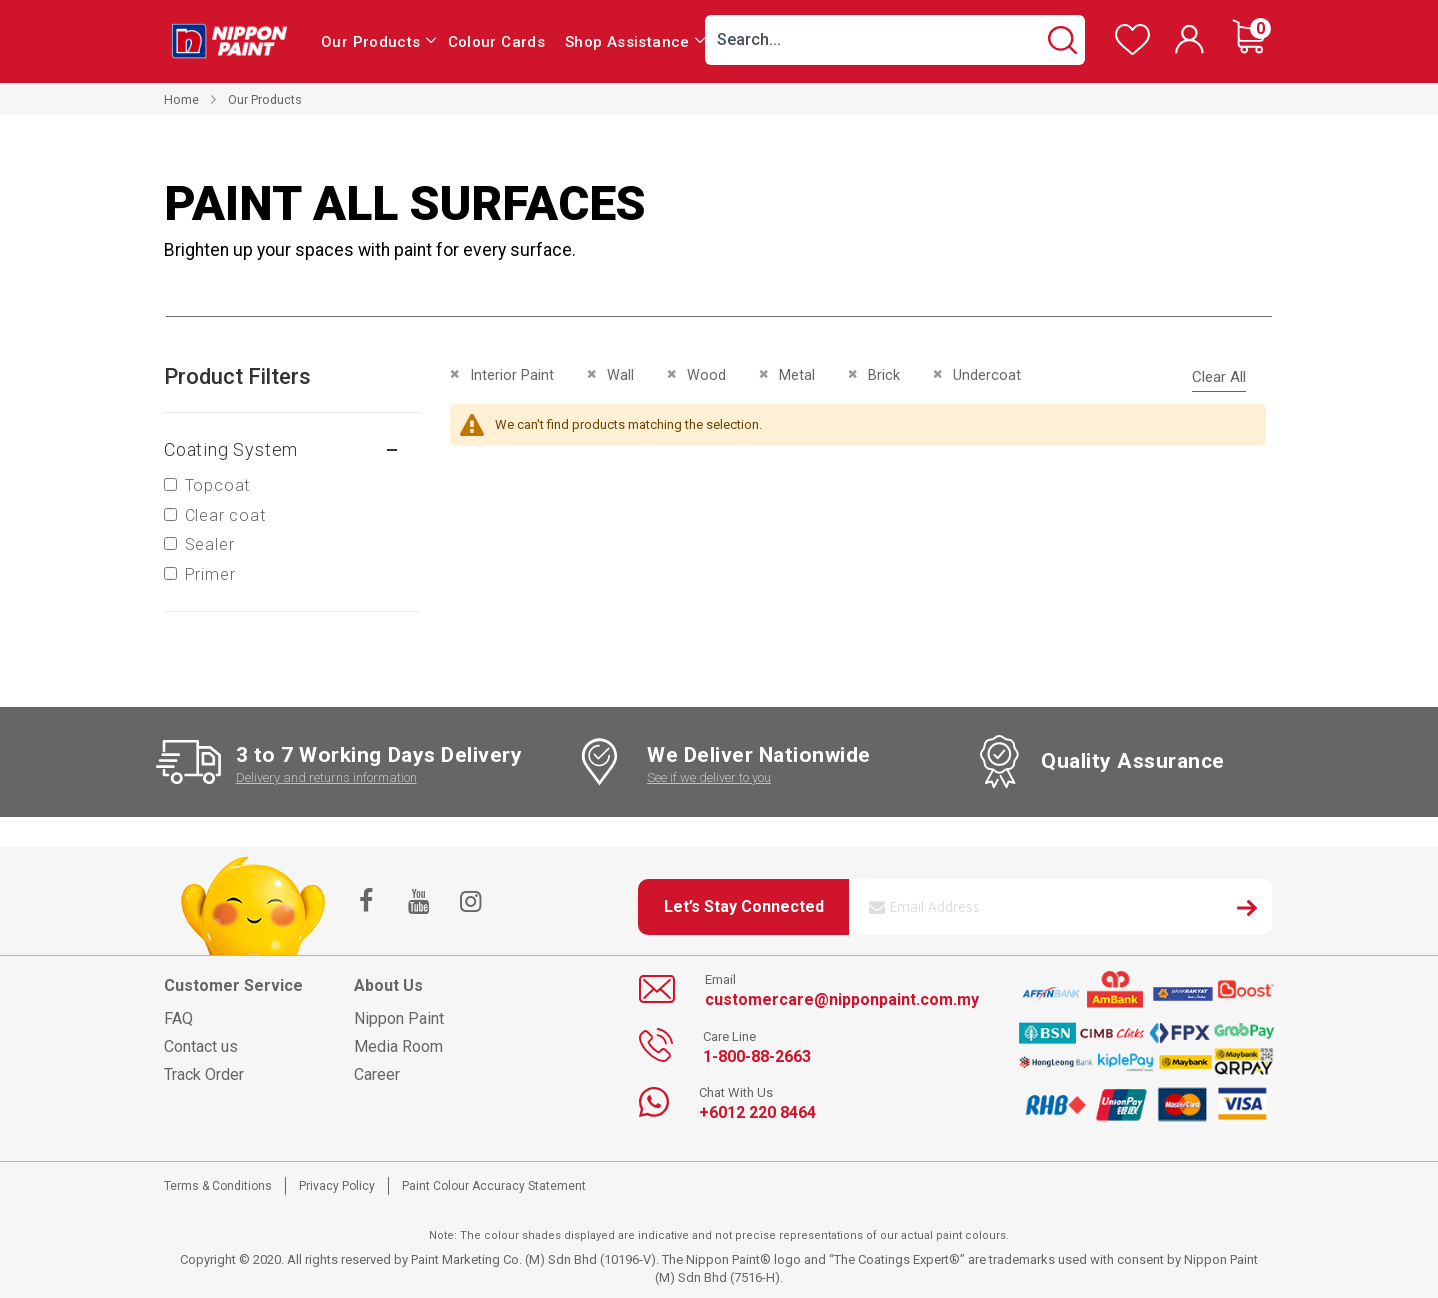  What do you see at coordinates (398, 1046) in the screenshot?
I see `Media Room` at bounding box center [398, 1046].